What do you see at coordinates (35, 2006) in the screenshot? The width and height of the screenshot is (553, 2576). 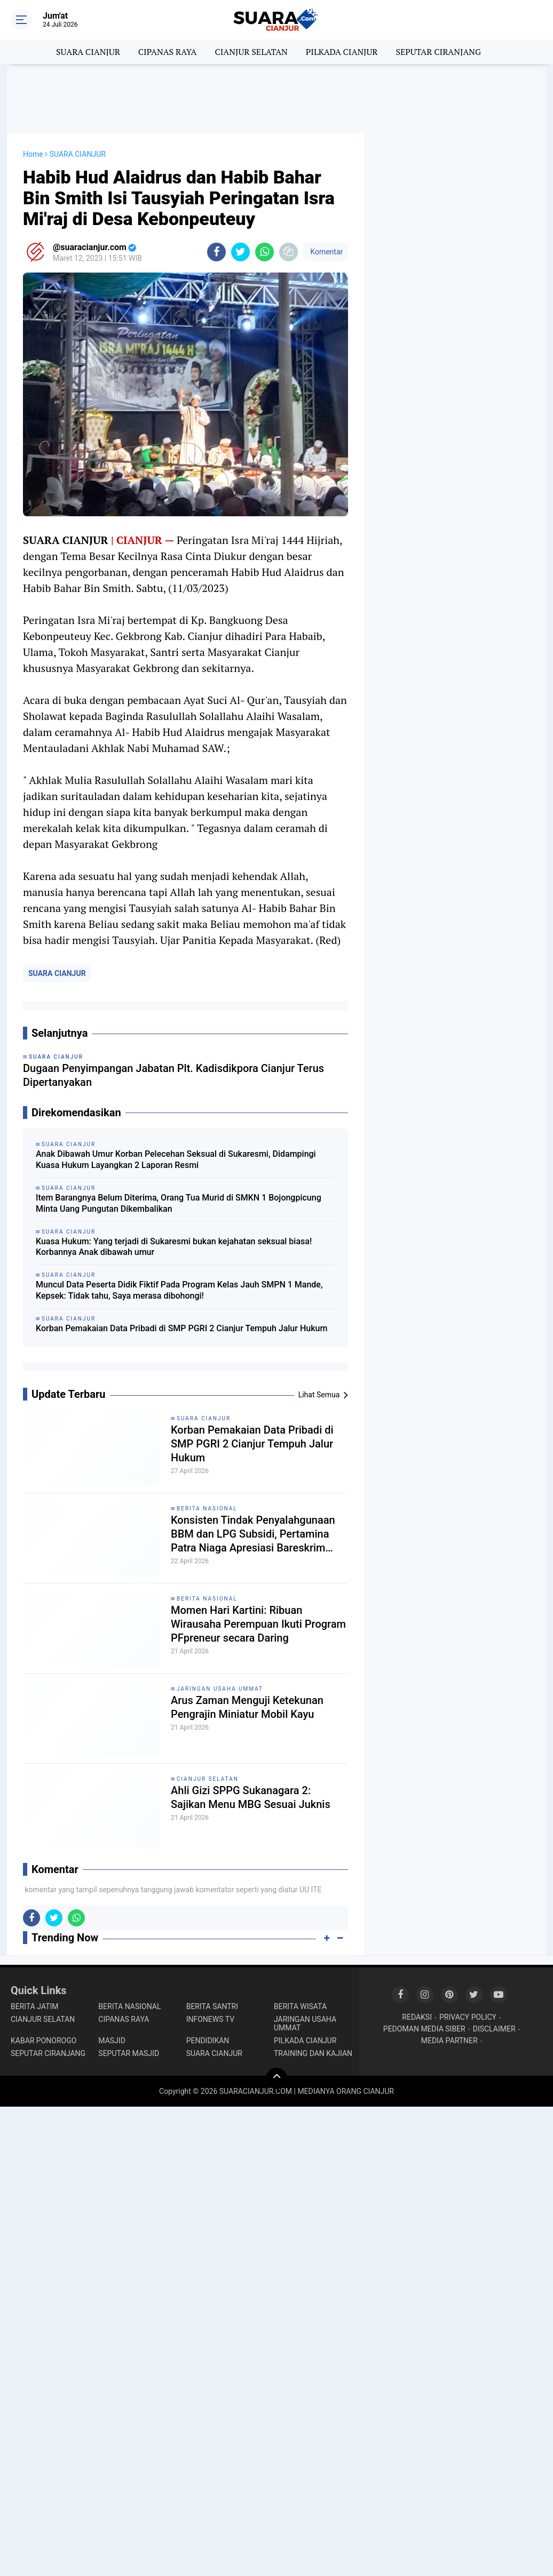 I see `BERITA JATIM` at bounding box center [35, 2006].